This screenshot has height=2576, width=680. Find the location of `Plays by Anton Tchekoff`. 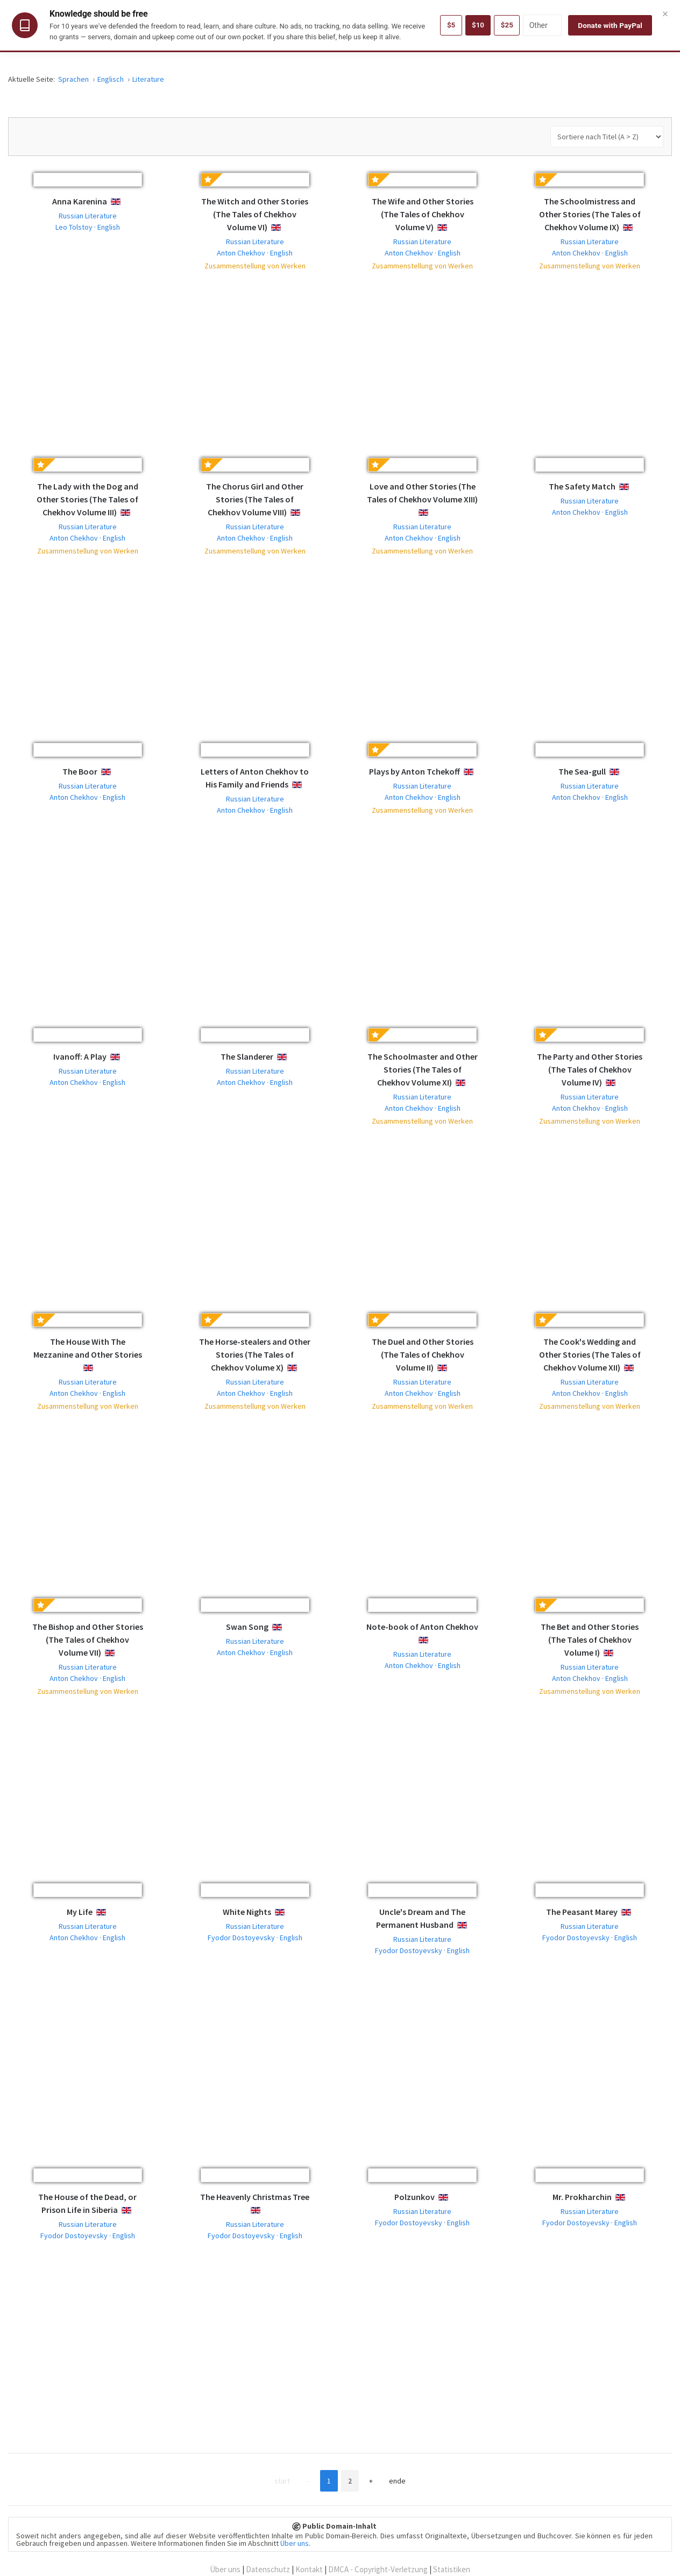

Plays by Anton Tchekoff is located at coordinates (414, 771).